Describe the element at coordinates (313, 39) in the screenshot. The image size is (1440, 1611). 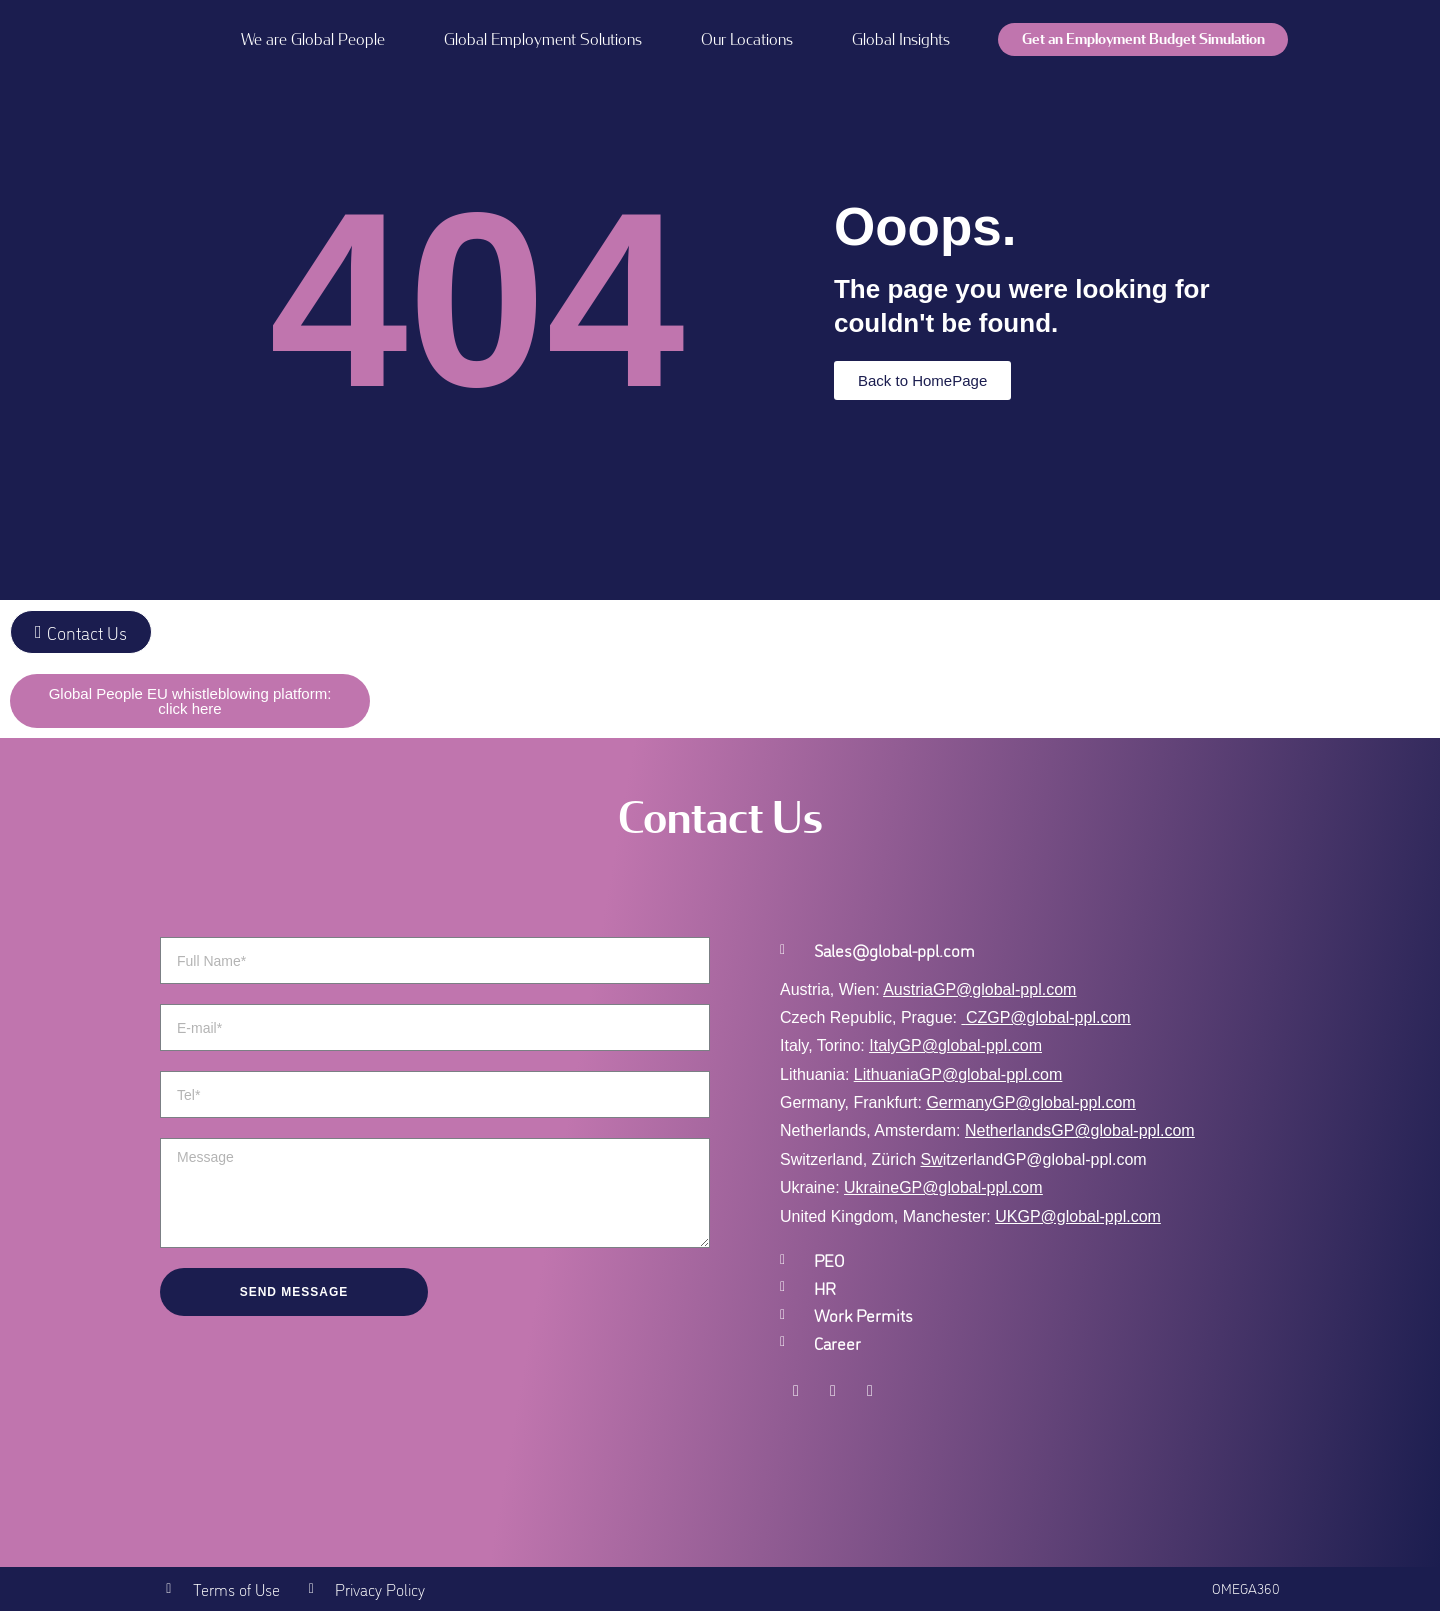
I see `We are Global People` at that location.